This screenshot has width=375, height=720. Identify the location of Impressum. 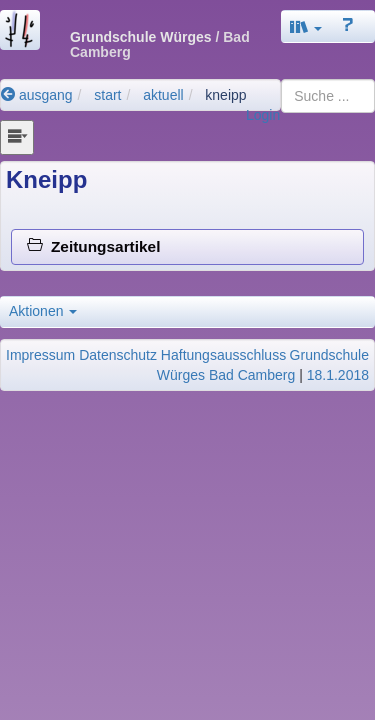
(40, 355).